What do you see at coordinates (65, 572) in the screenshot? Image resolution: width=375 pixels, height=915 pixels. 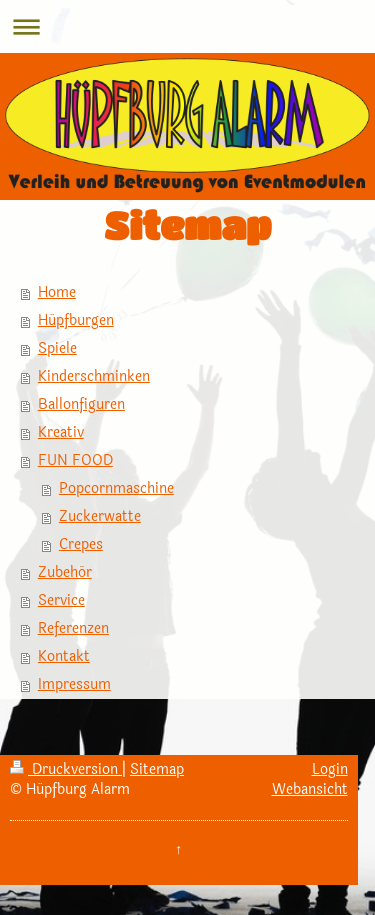 I see `Zubehör` at bounding box center [65, 572].